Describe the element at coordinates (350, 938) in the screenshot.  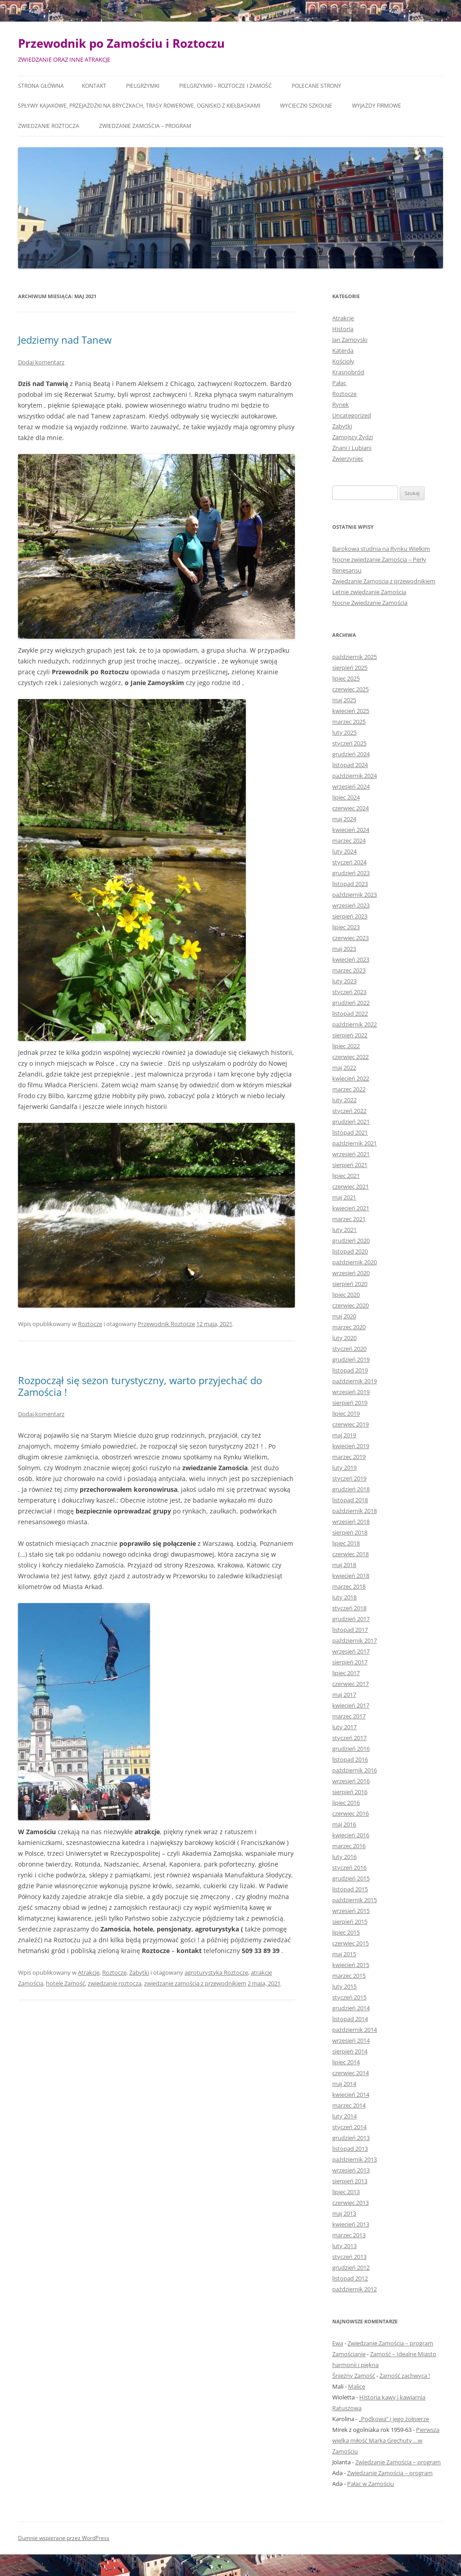
I see `czerwiec 2023` at that location.